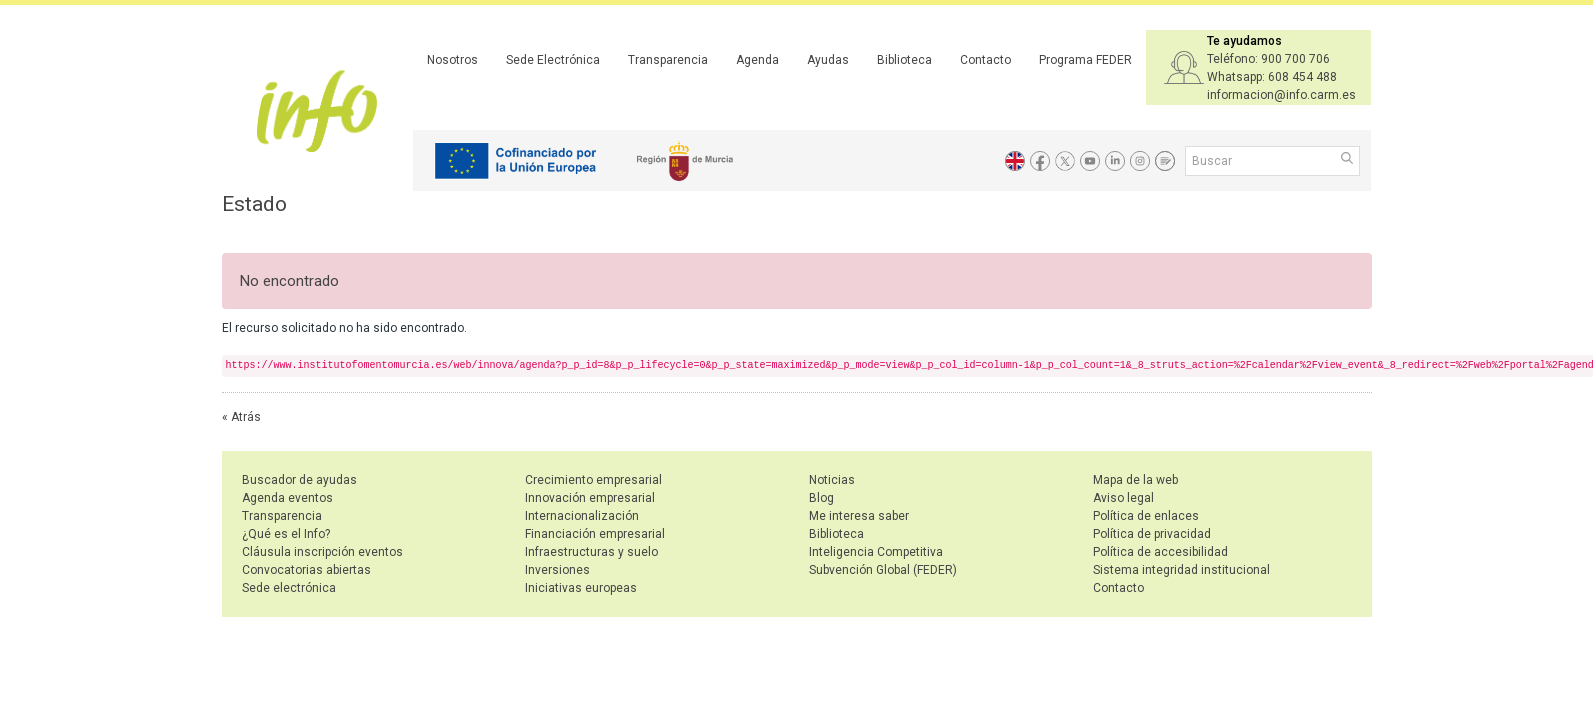  What do you see at coordinates (287, 498) in the screenshot?
I see `Agenda eventos` at bounding box center [287, 498].